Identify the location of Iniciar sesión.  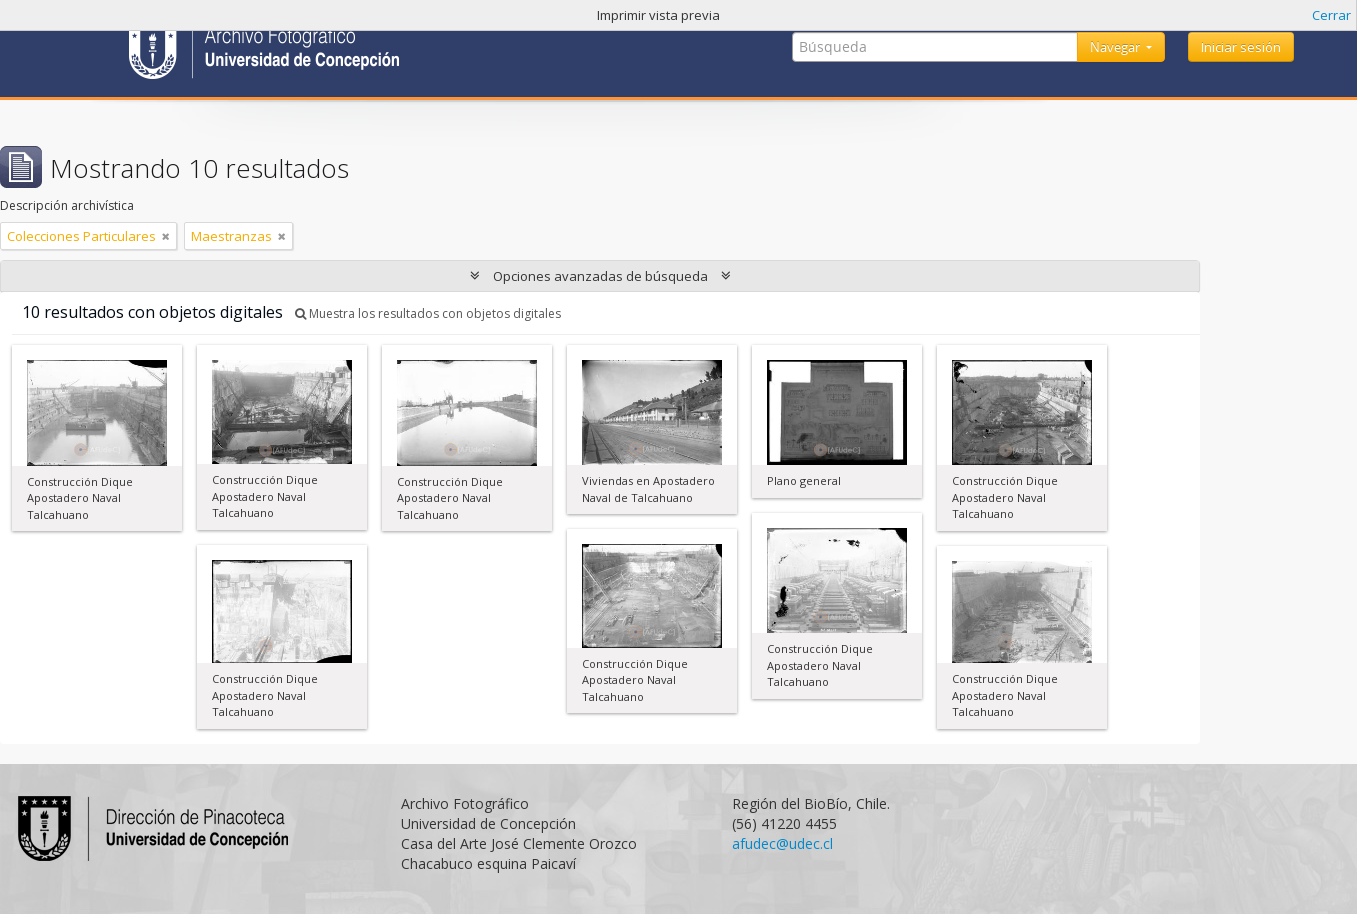
(1241, 47).